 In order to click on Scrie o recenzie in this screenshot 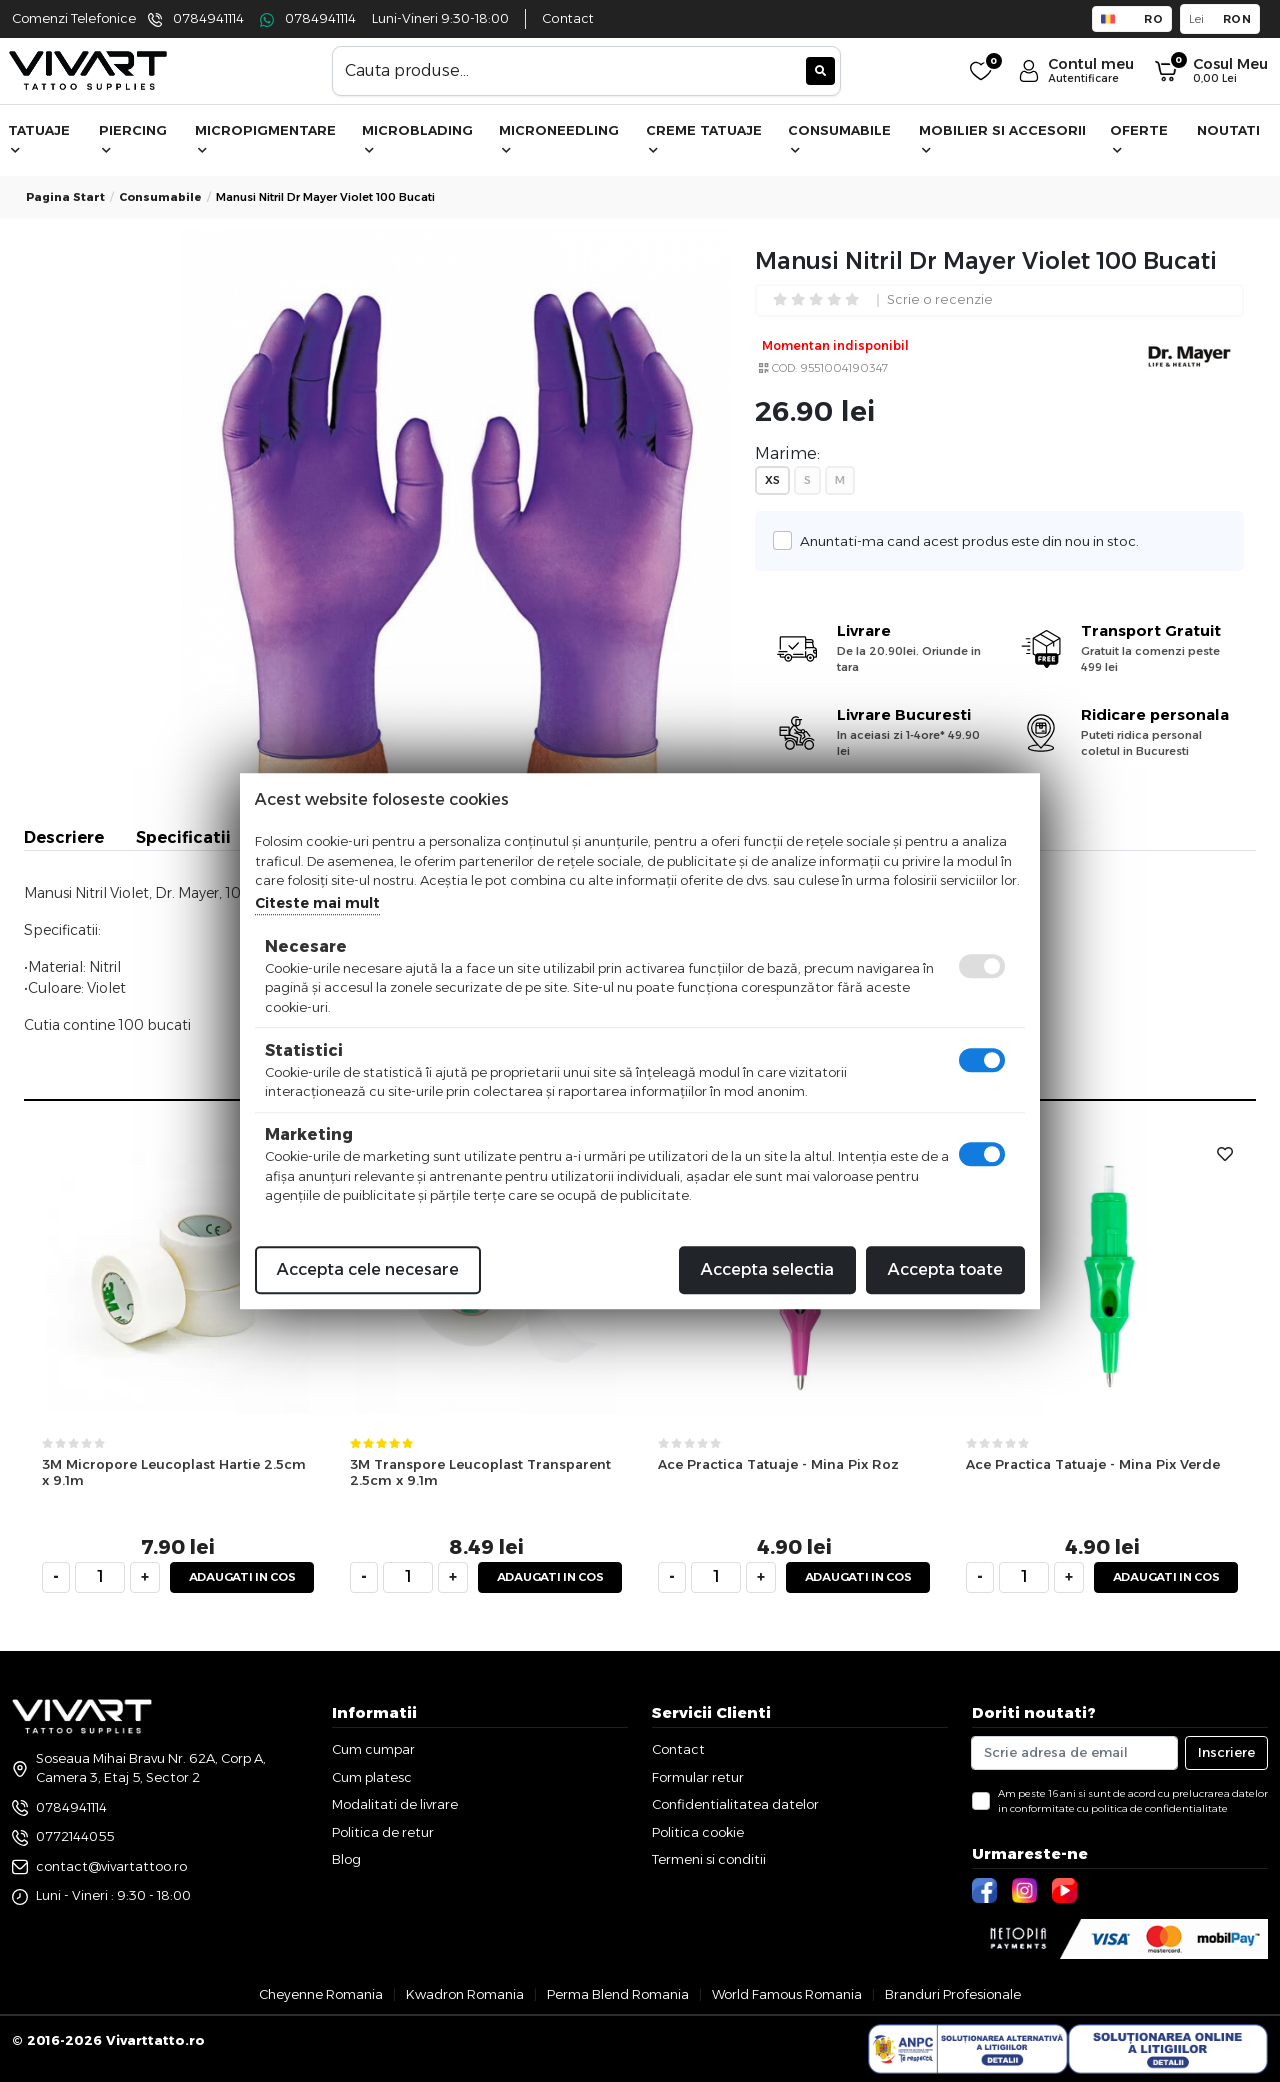, I will do `click(940, 300)`.